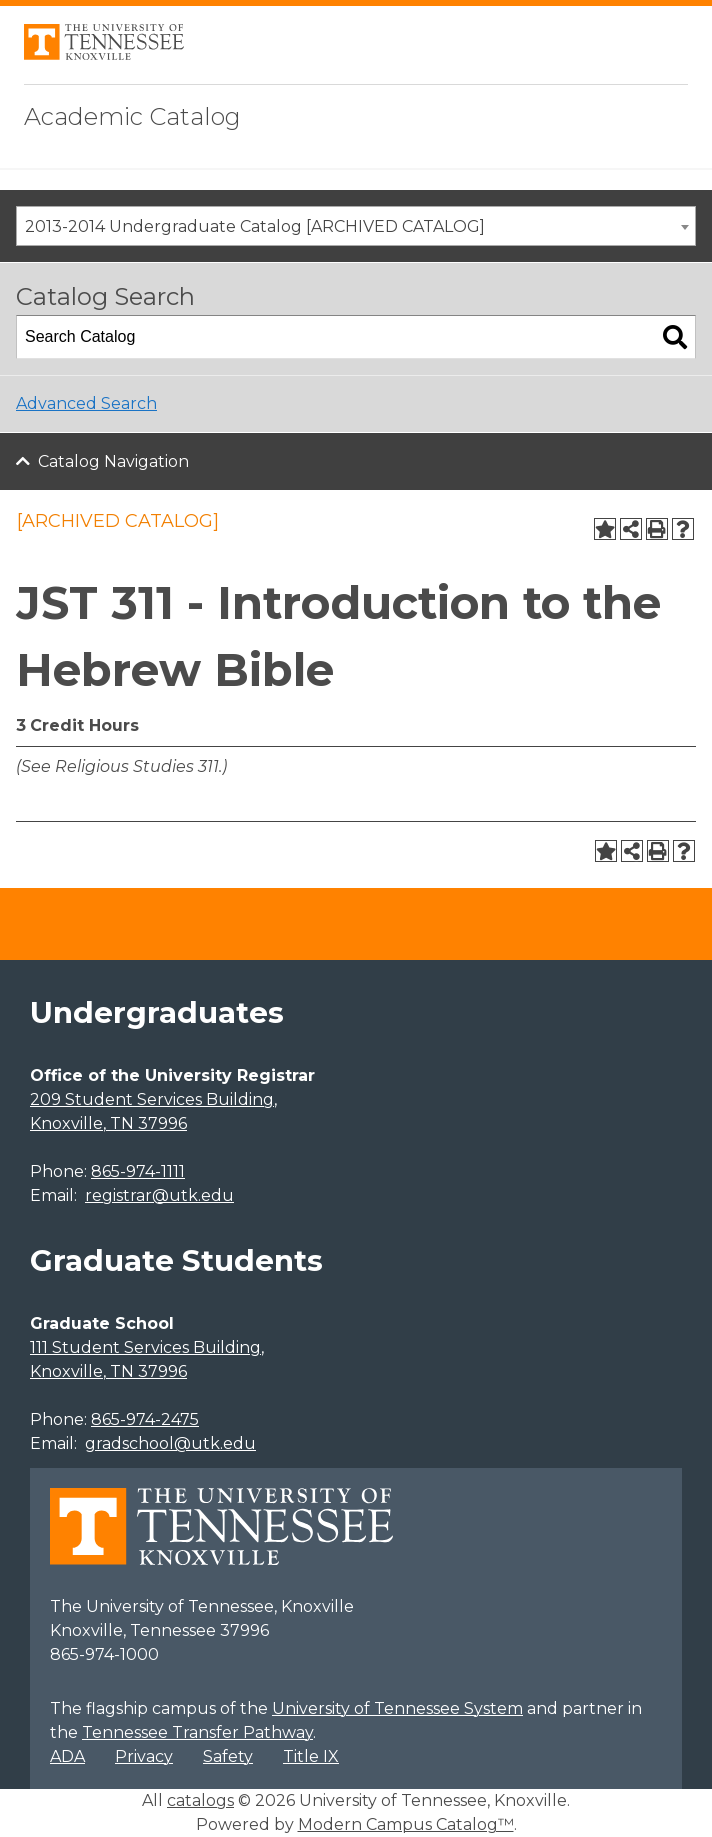  Describe the element at coordinates (255, 226) in the screenshot. I see `2013-2014 Undergraduate Catalog [ARCHIVED CATALOG] [textbox]` at that location.